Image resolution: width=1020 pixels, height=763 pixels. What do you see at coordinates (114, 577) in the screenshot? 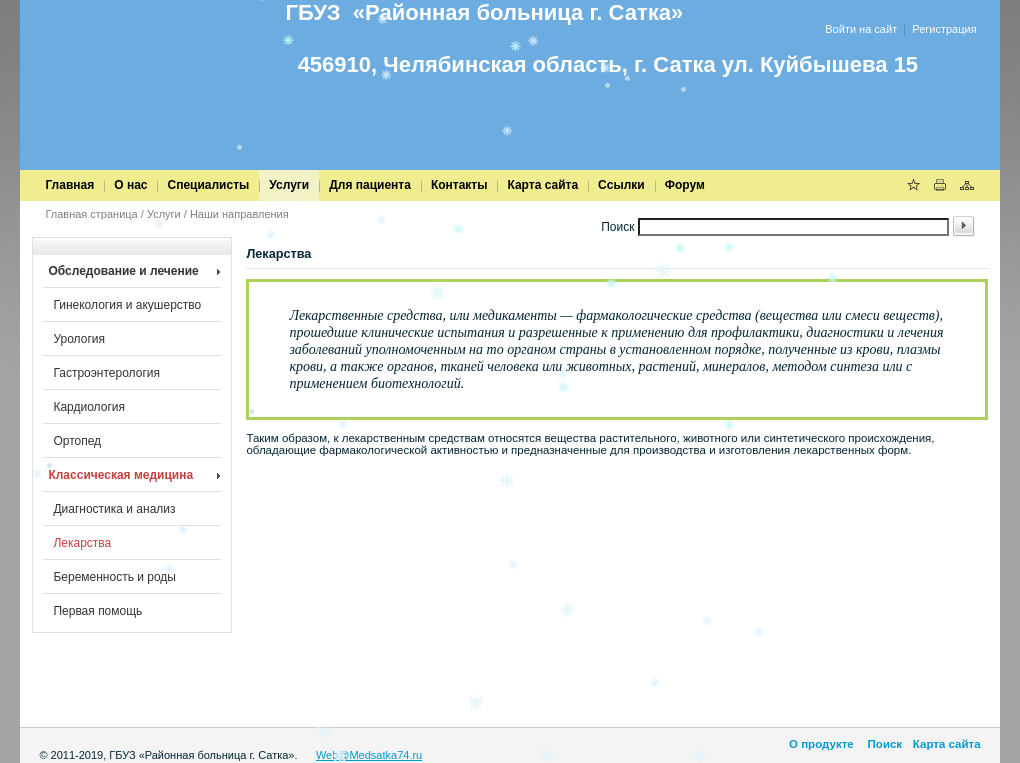
I see `Беременность и роды` at bounding box center [114, 577].